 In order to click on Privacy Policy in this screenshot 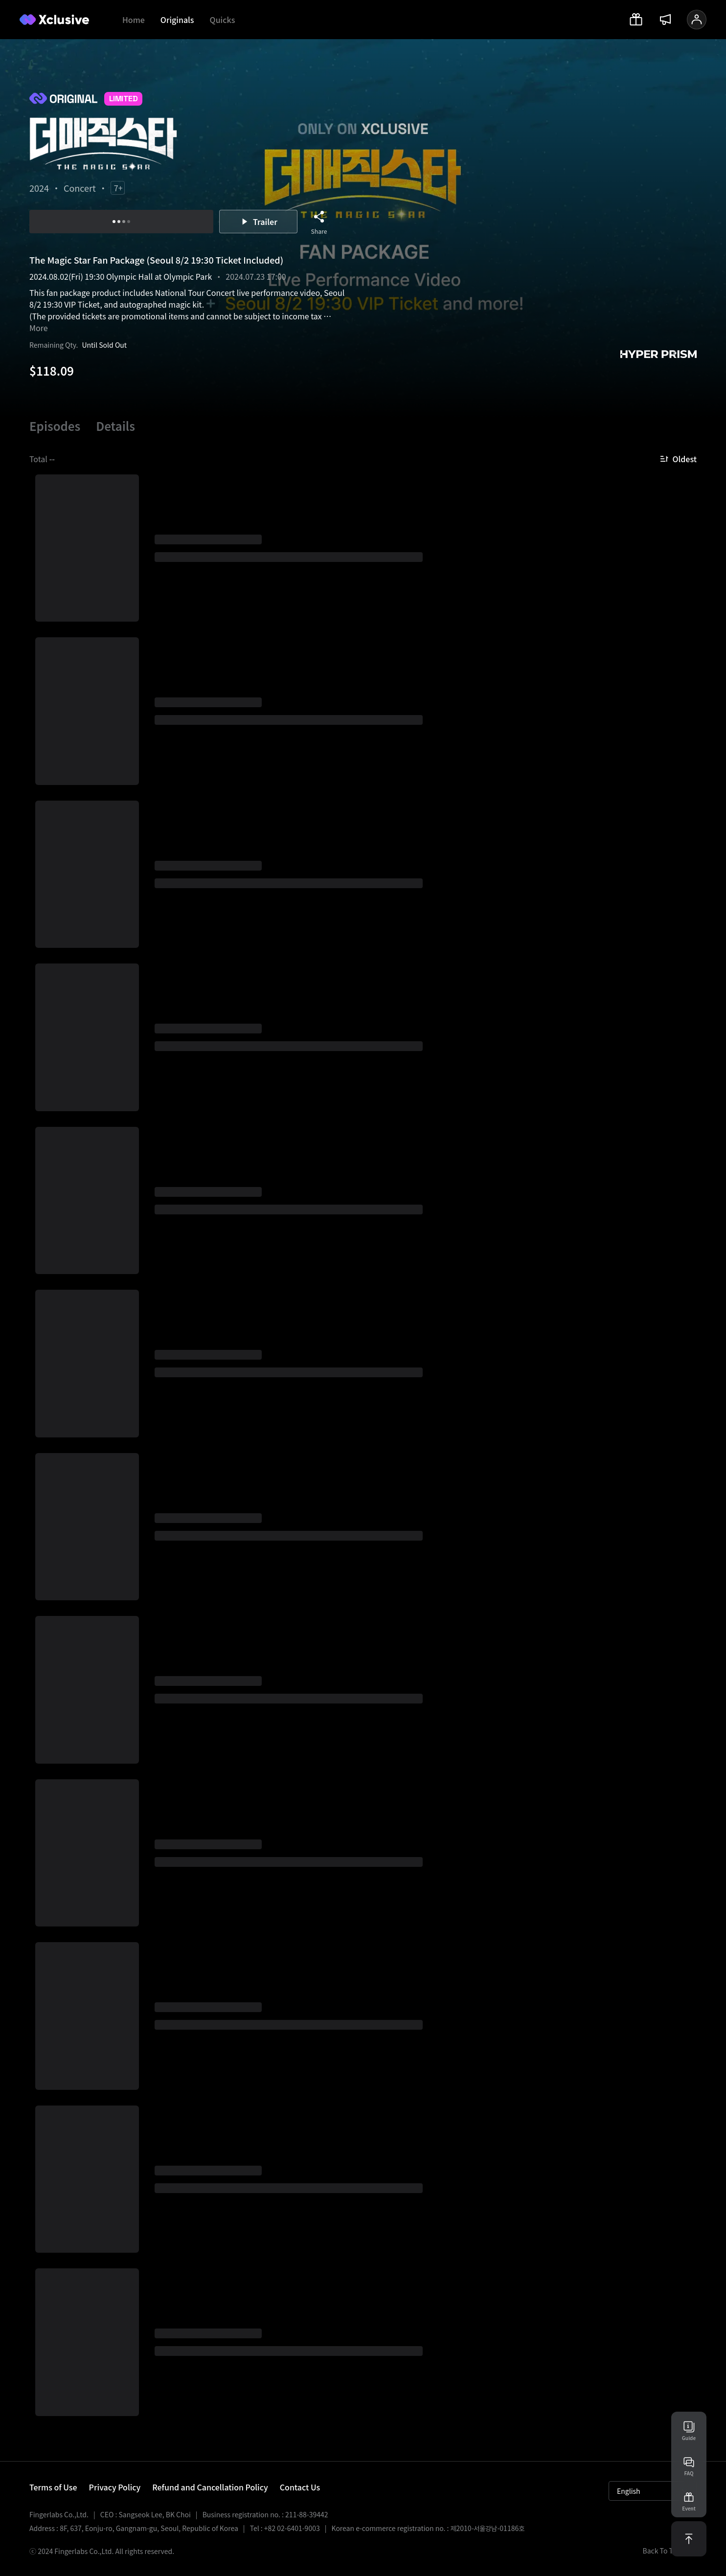, I will do `click(115, 2487)`.